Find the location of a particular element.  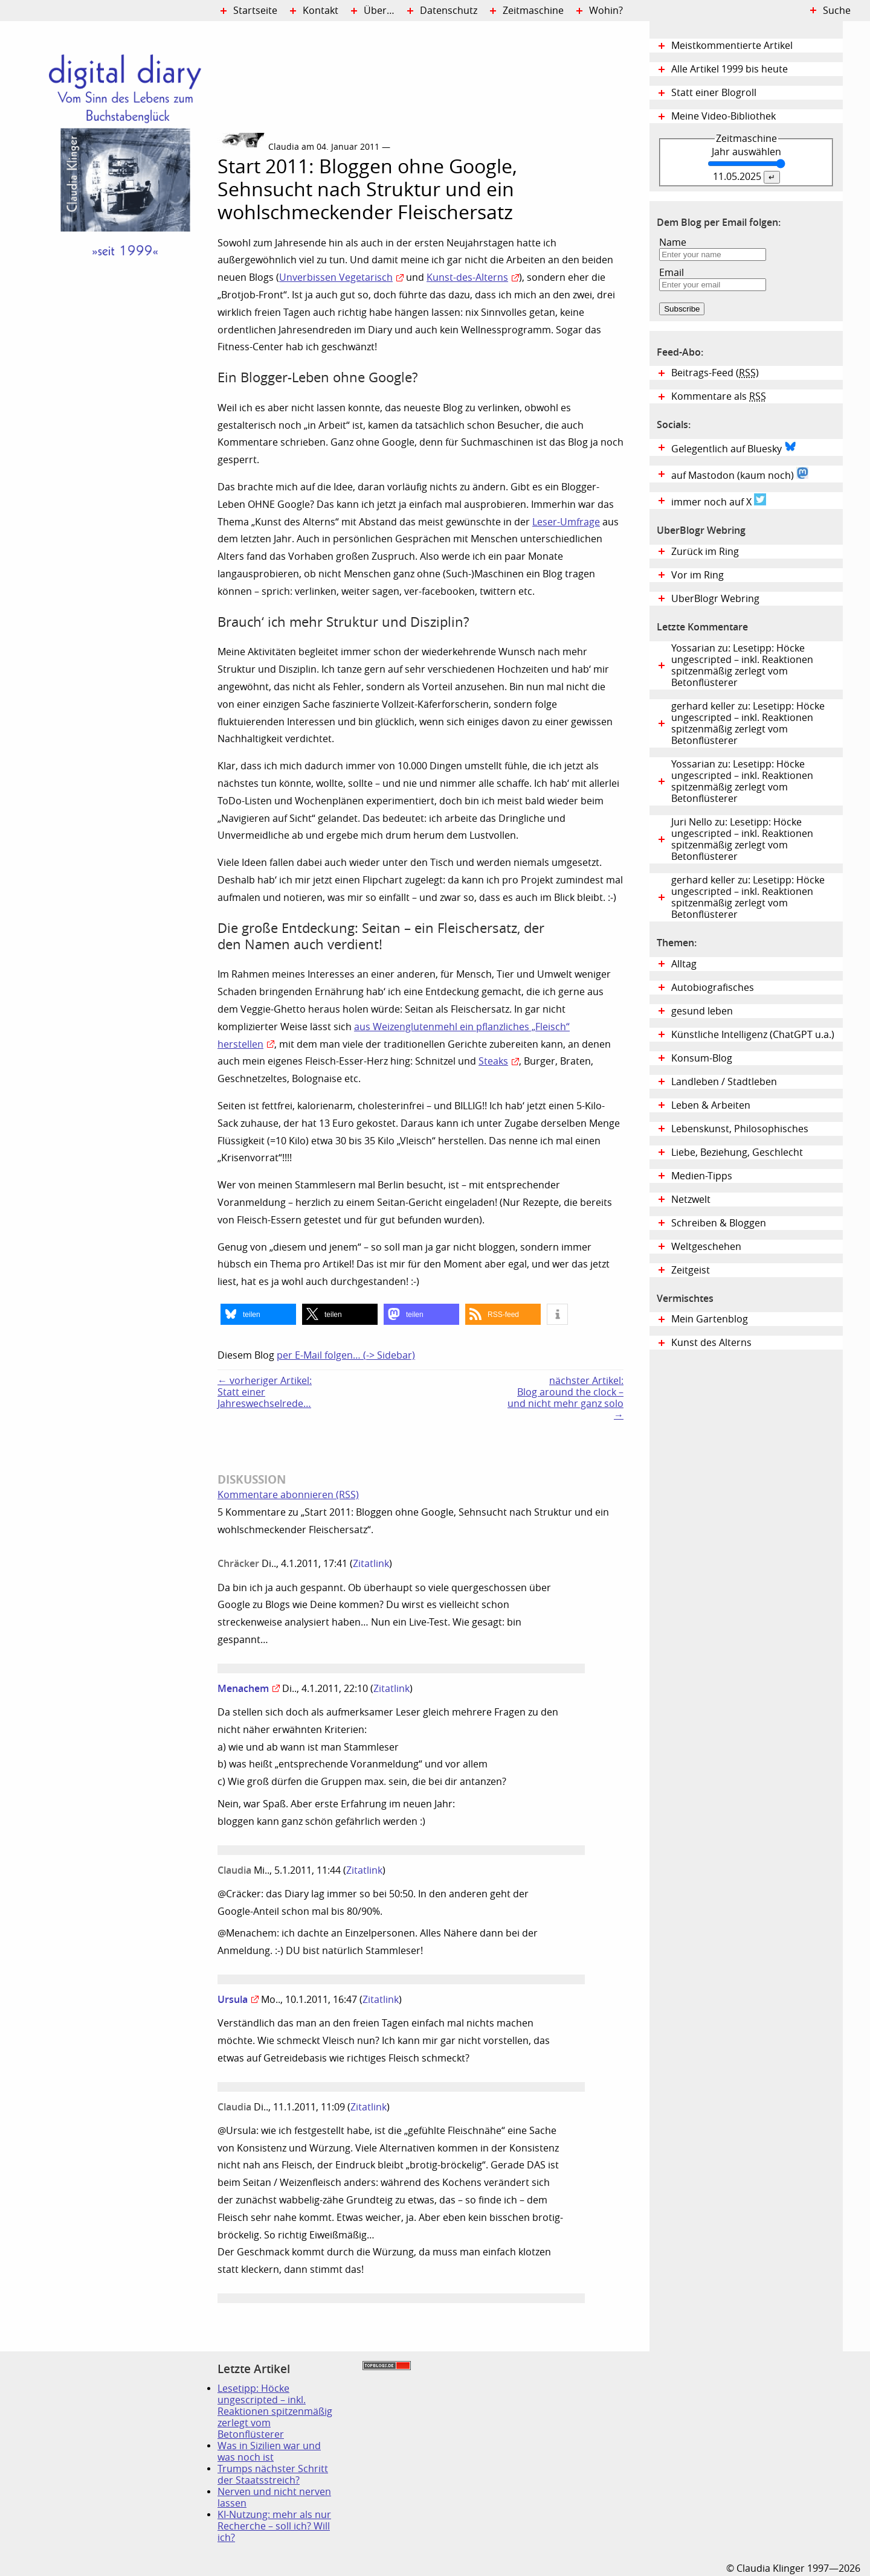

Über… is located at coordinates (379, 10).